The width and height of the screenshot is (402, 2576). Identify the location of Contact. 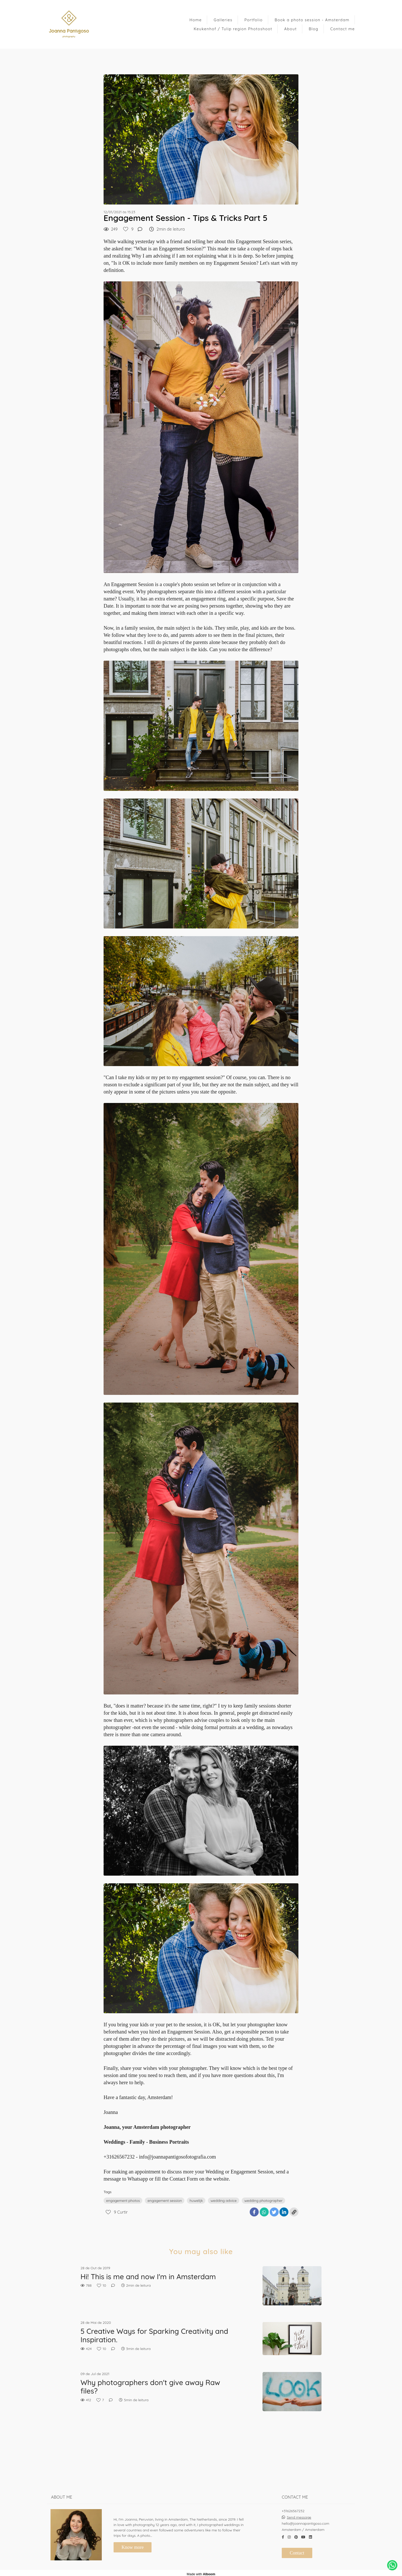
(297, 2550).